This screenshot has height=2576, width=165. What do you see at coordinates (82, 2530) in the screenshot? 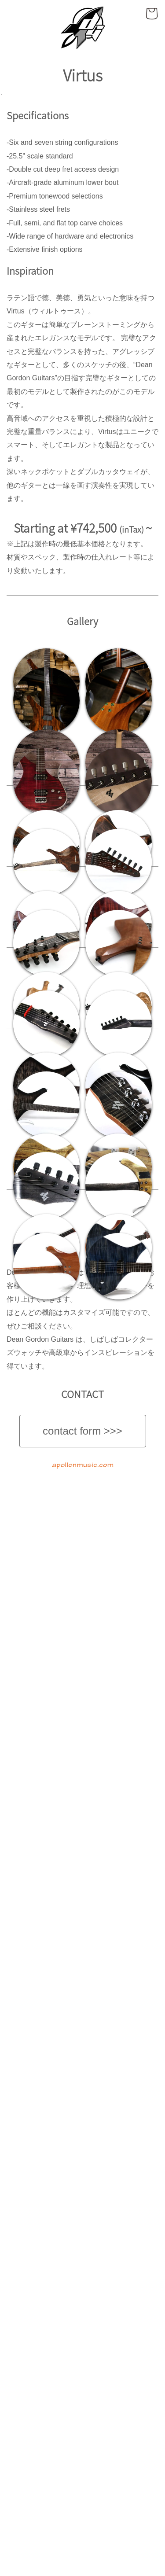
I see `contact form >>>` at bounding box center [82, 2530].